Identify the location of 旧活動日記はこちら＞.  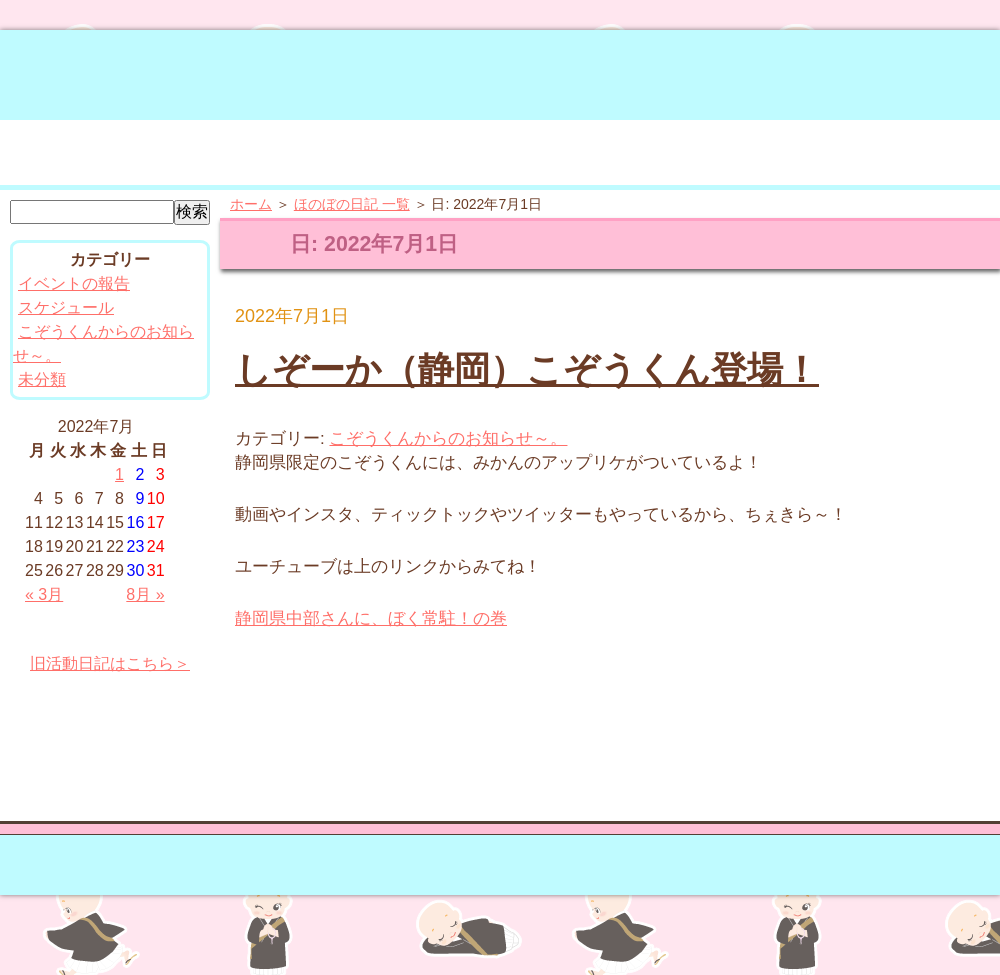
(110, 663).